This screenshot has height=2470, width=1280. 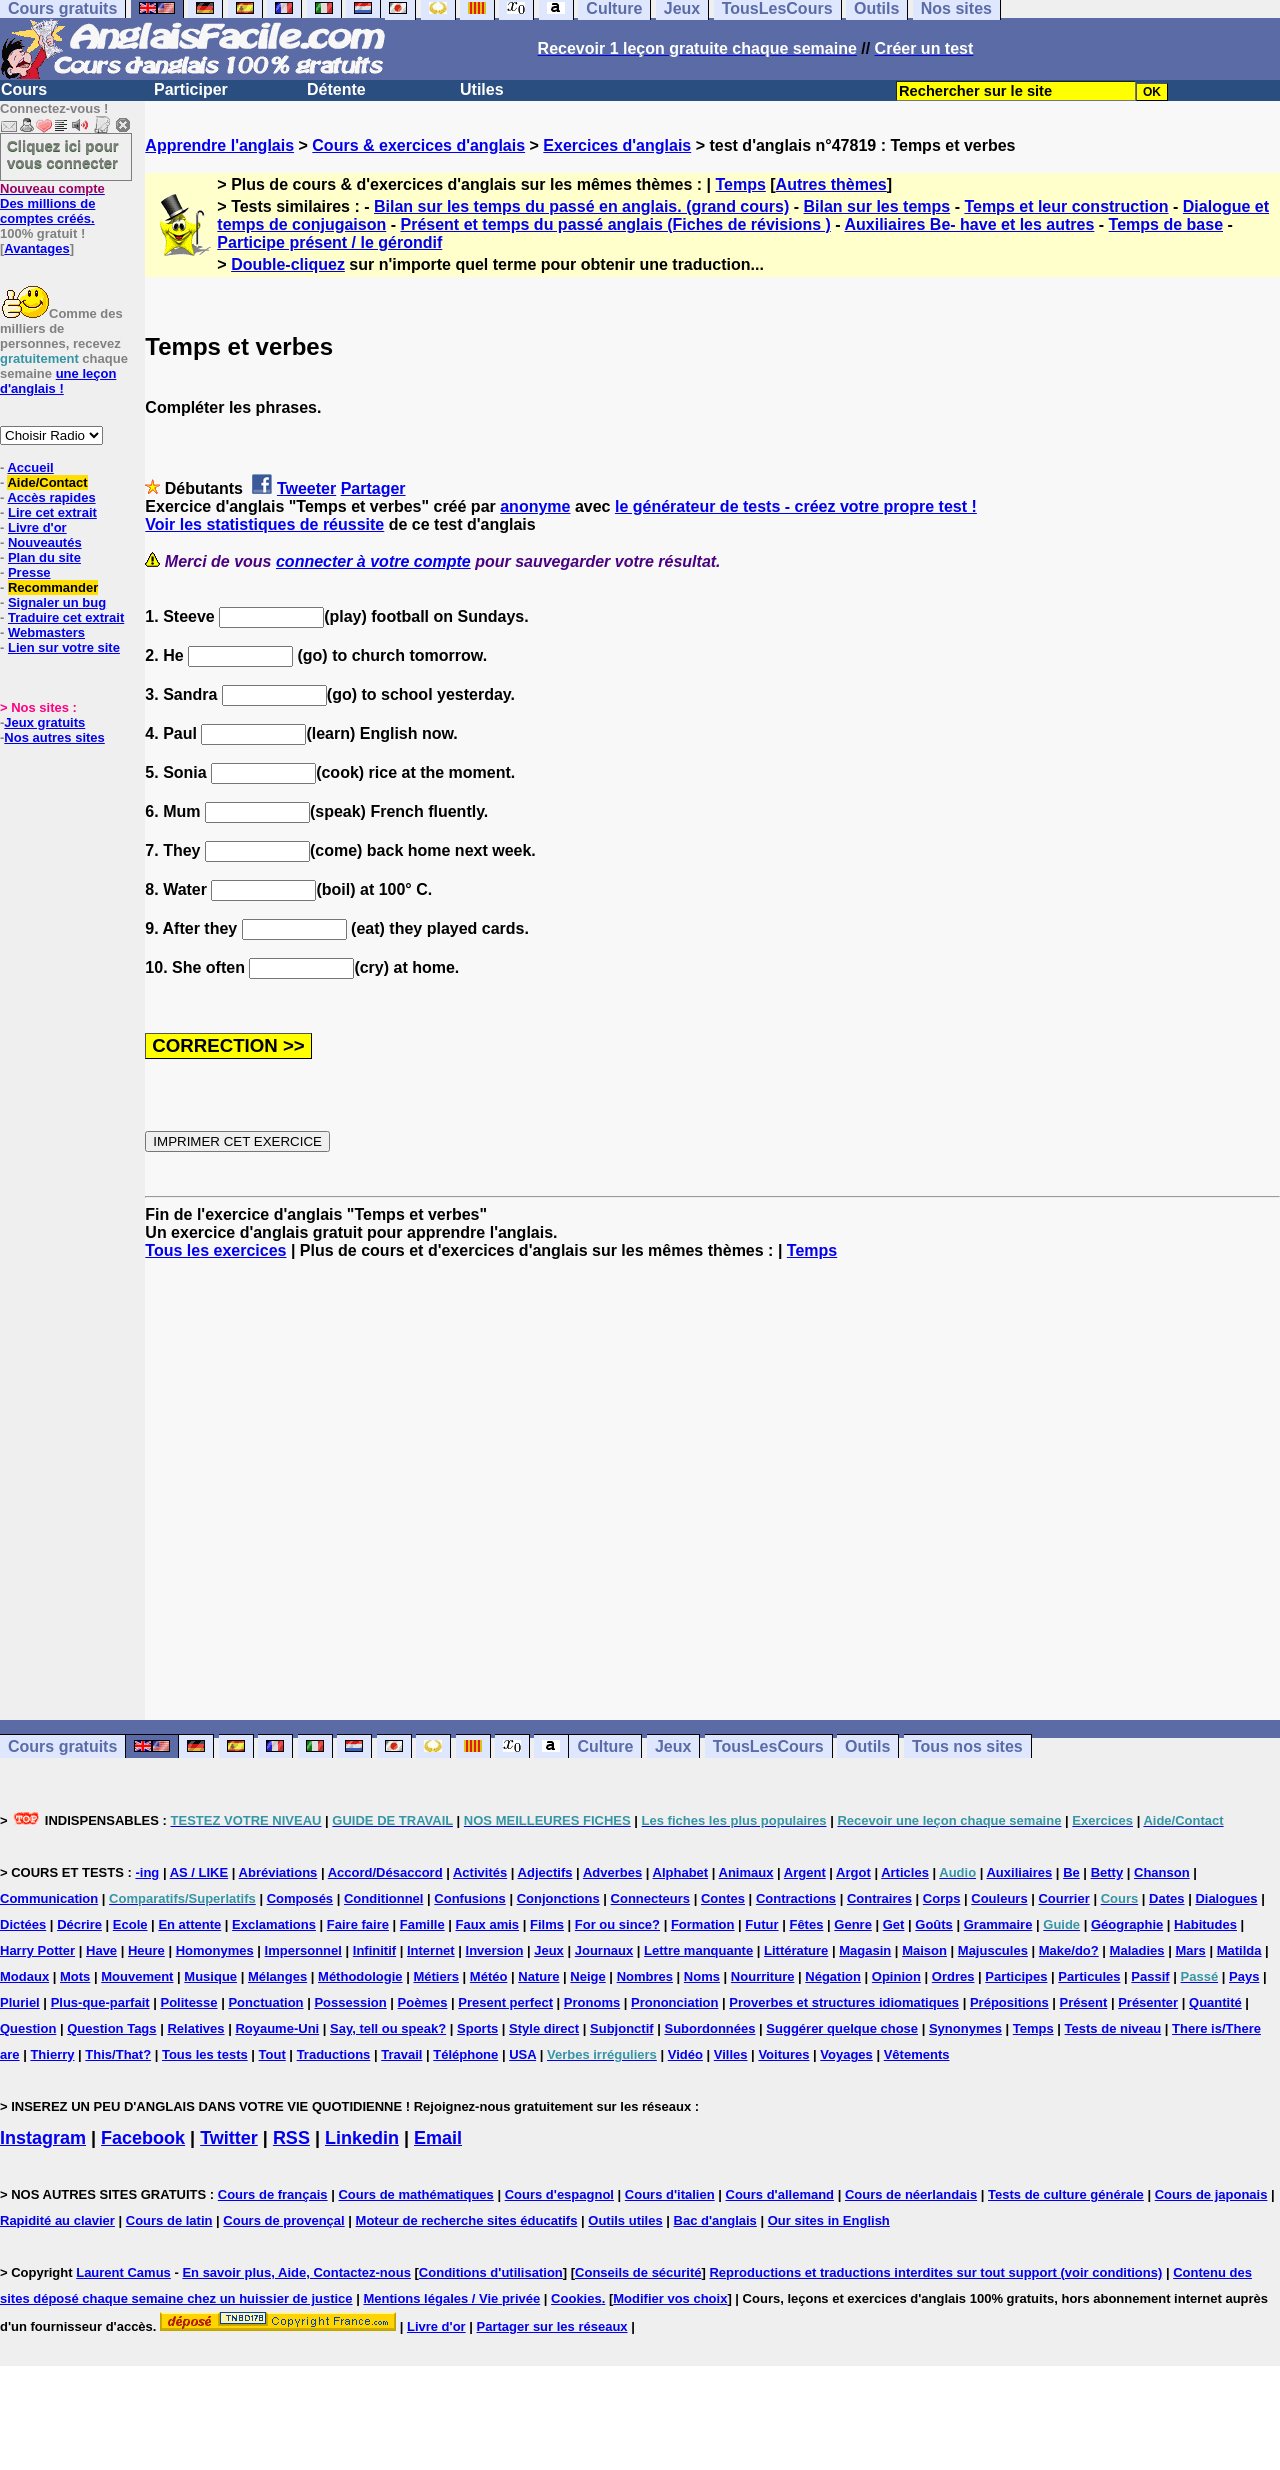 I want to click on Formation, so click(x=703, y=1924).